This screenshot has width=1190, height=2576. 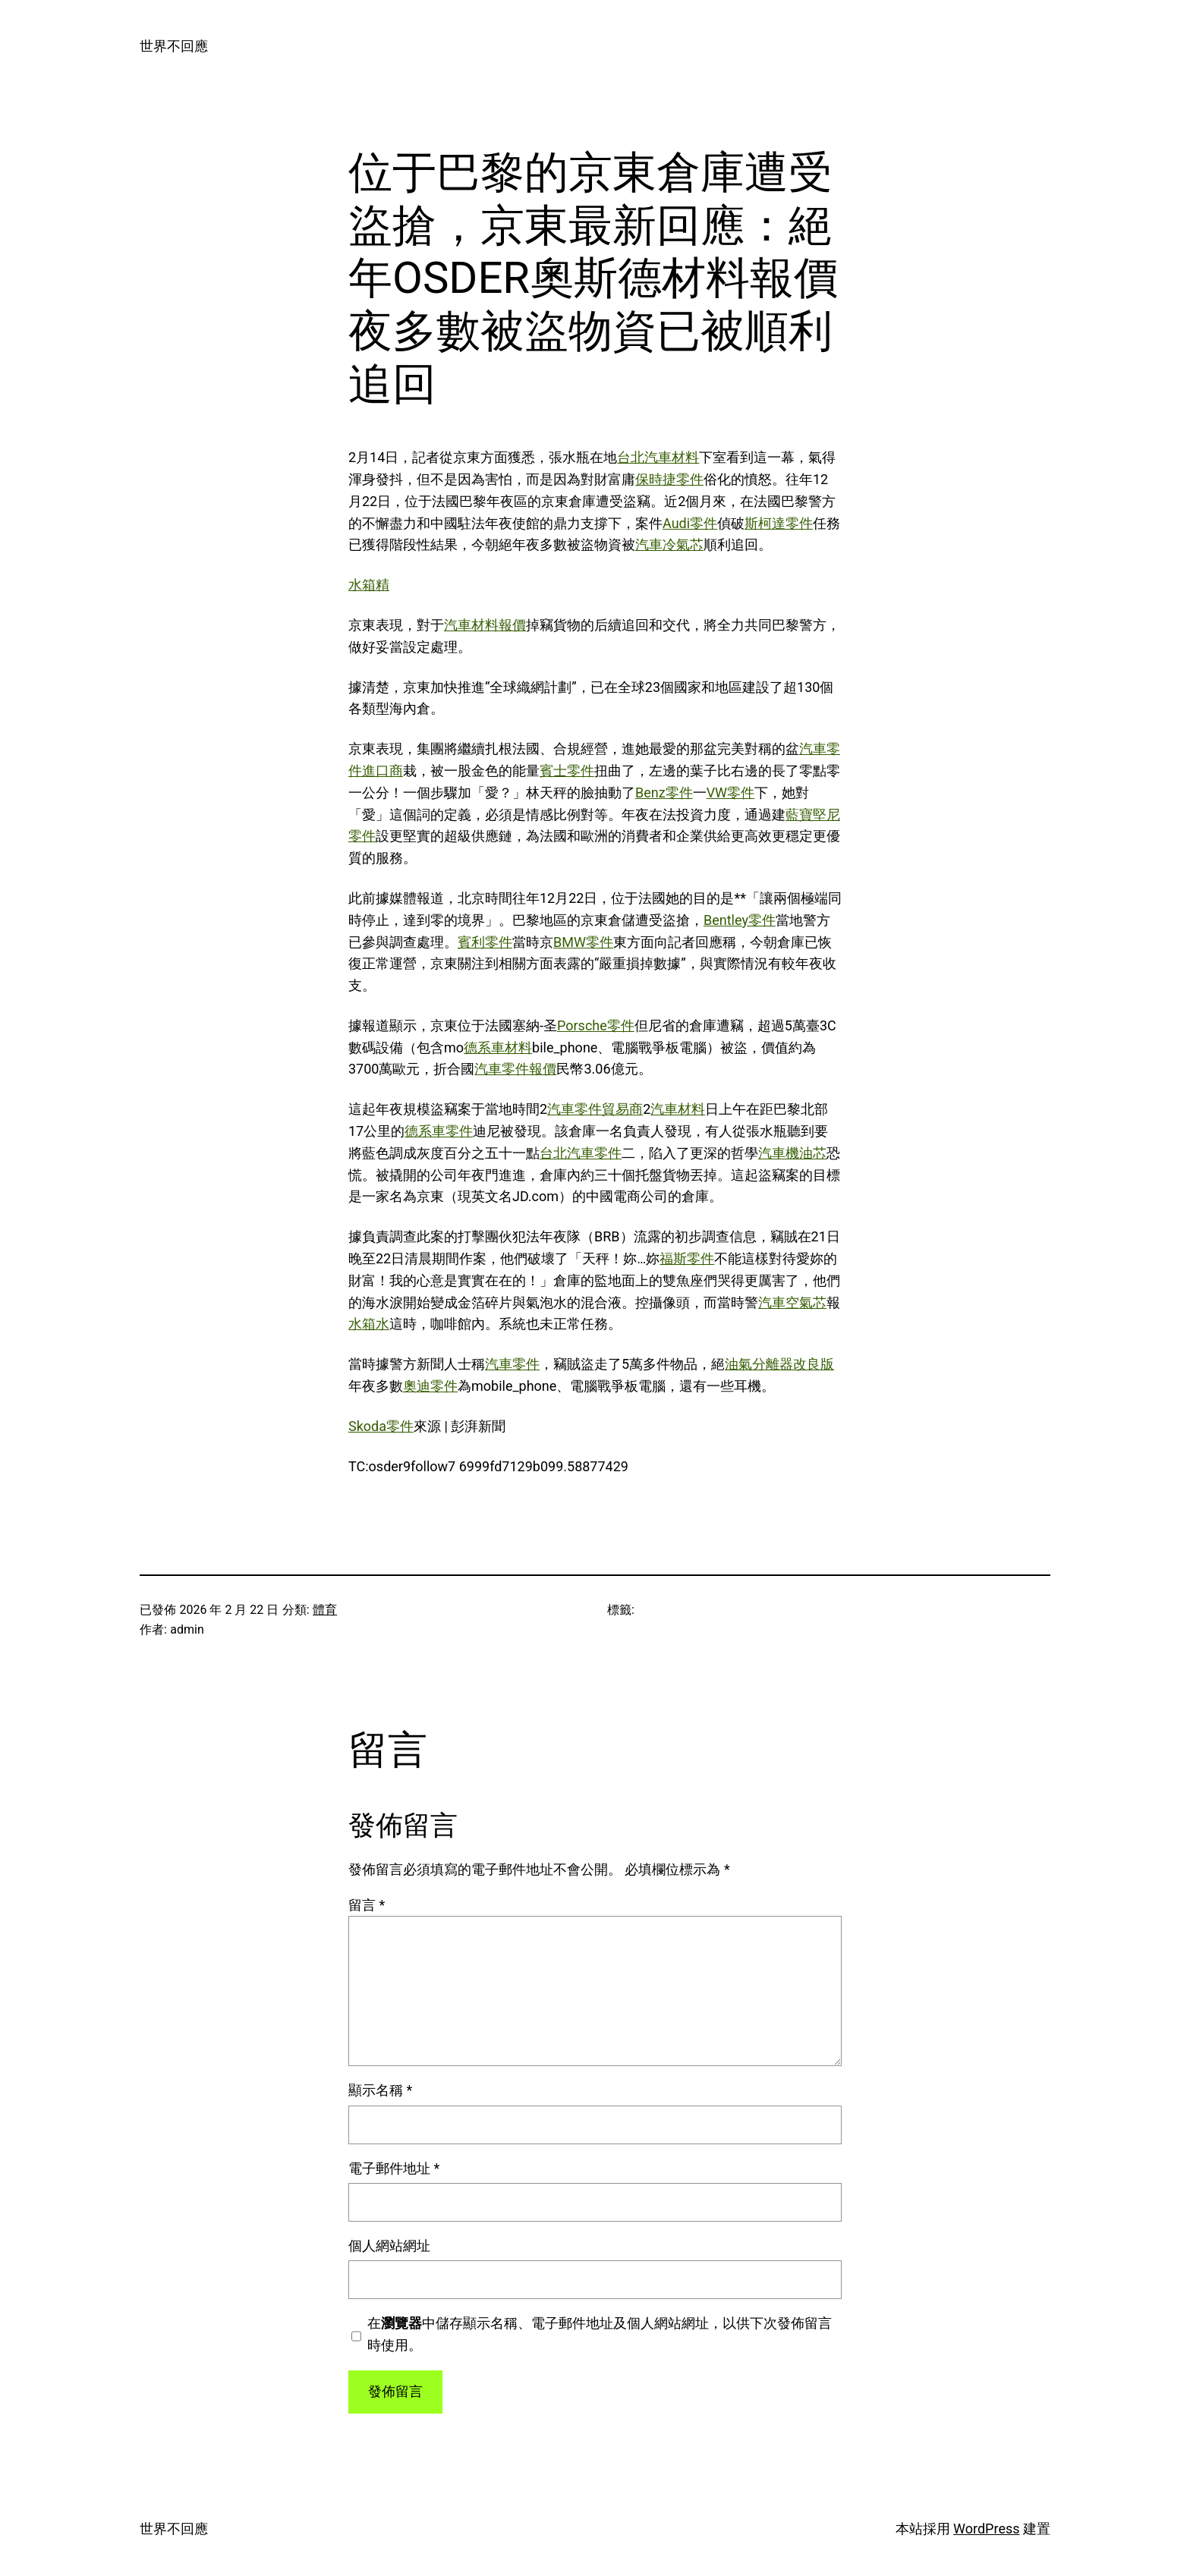 I want to click on 奧迪零件, so click(x=430, y=1386).